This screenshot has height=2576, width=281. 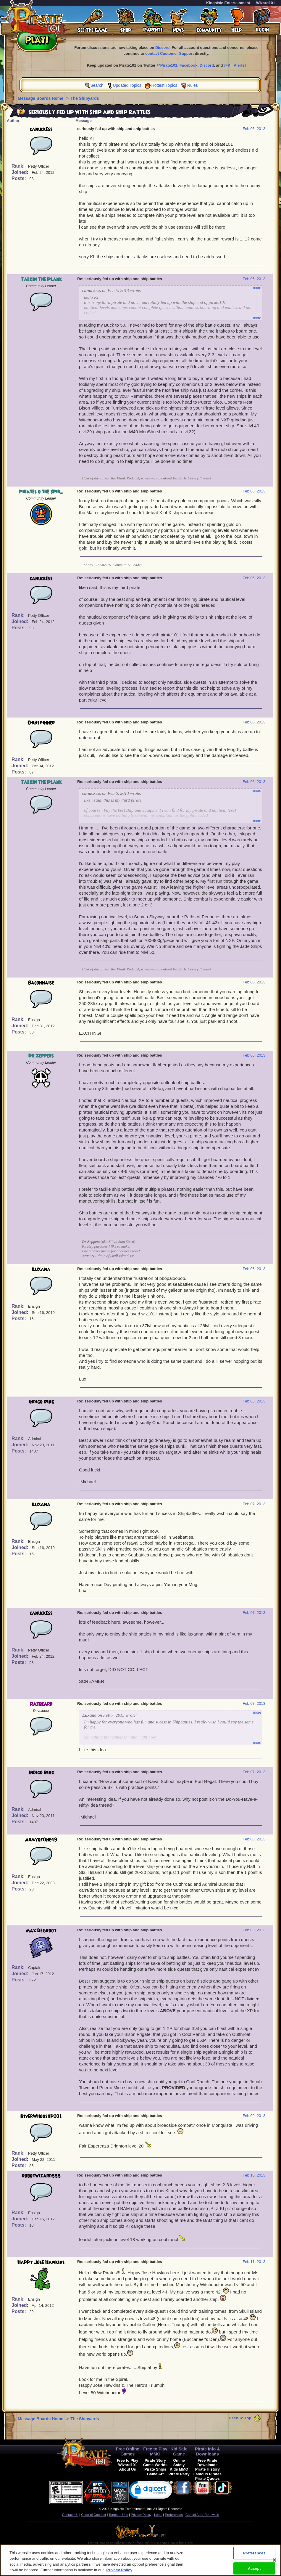 I want to click on Kids MMO, so click(x=179, y=2469).